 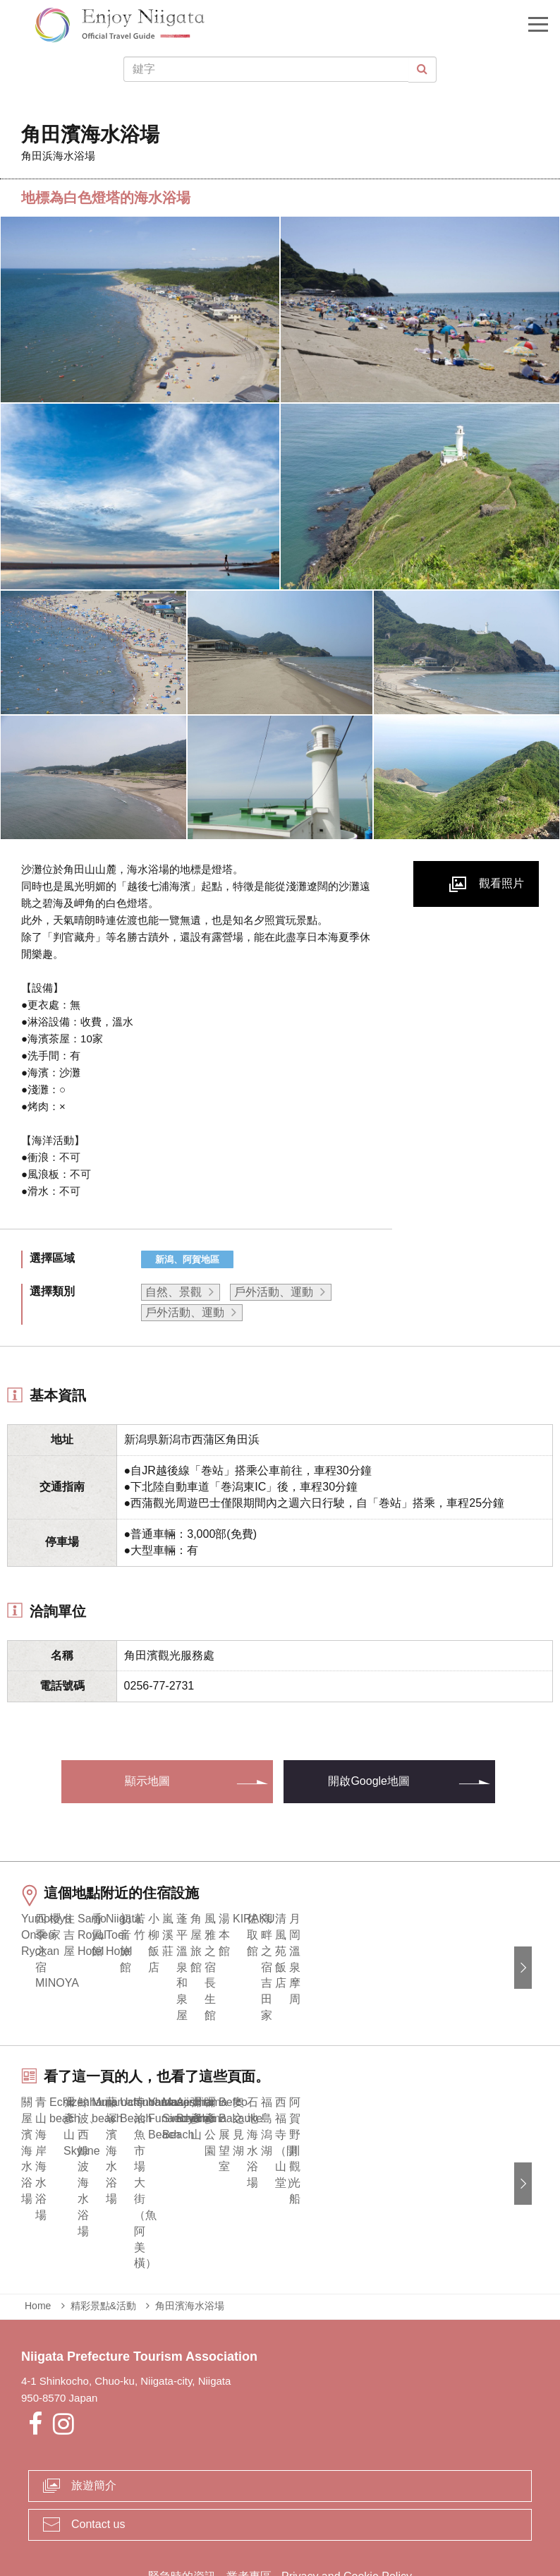 I want to click on Contact us, so click(x=98, y=2456).